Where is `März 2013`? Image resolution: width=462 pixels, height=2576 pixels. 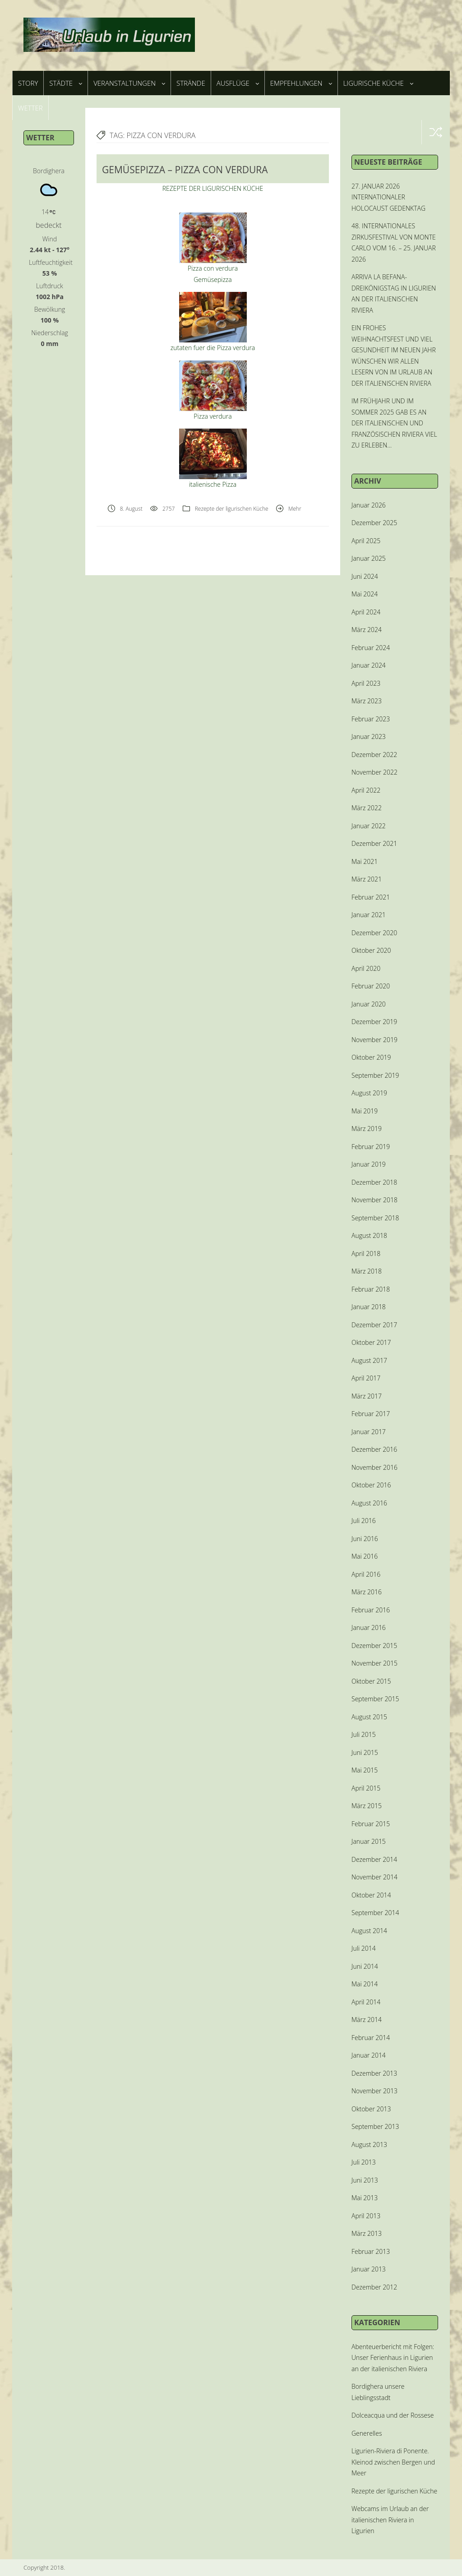
März 2013 is located at coordinates (366, 2233).